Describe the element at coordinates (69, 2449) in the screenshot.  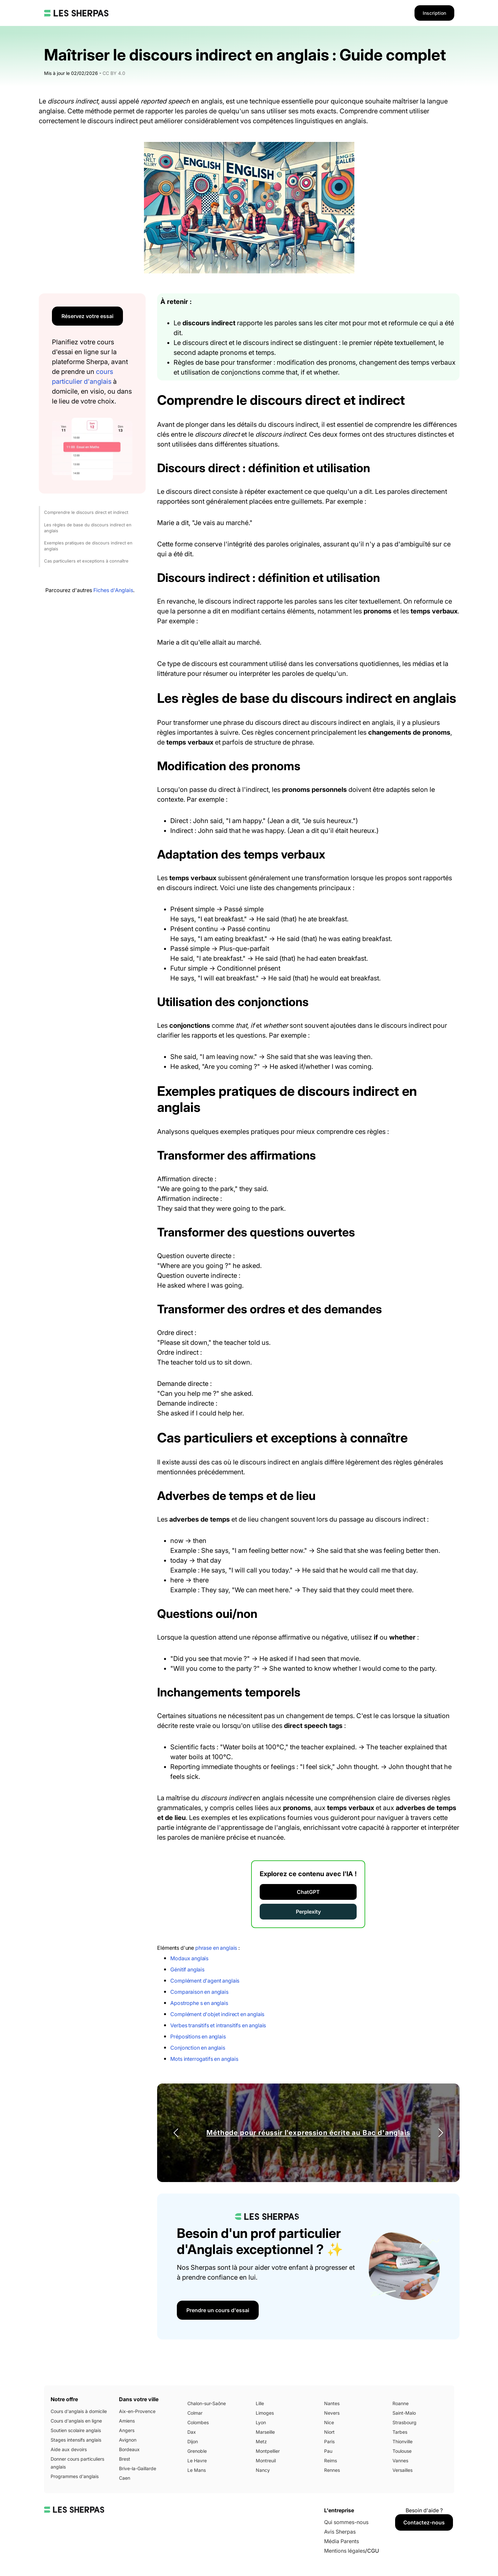
I see `Aide aux devoirs` at that location.